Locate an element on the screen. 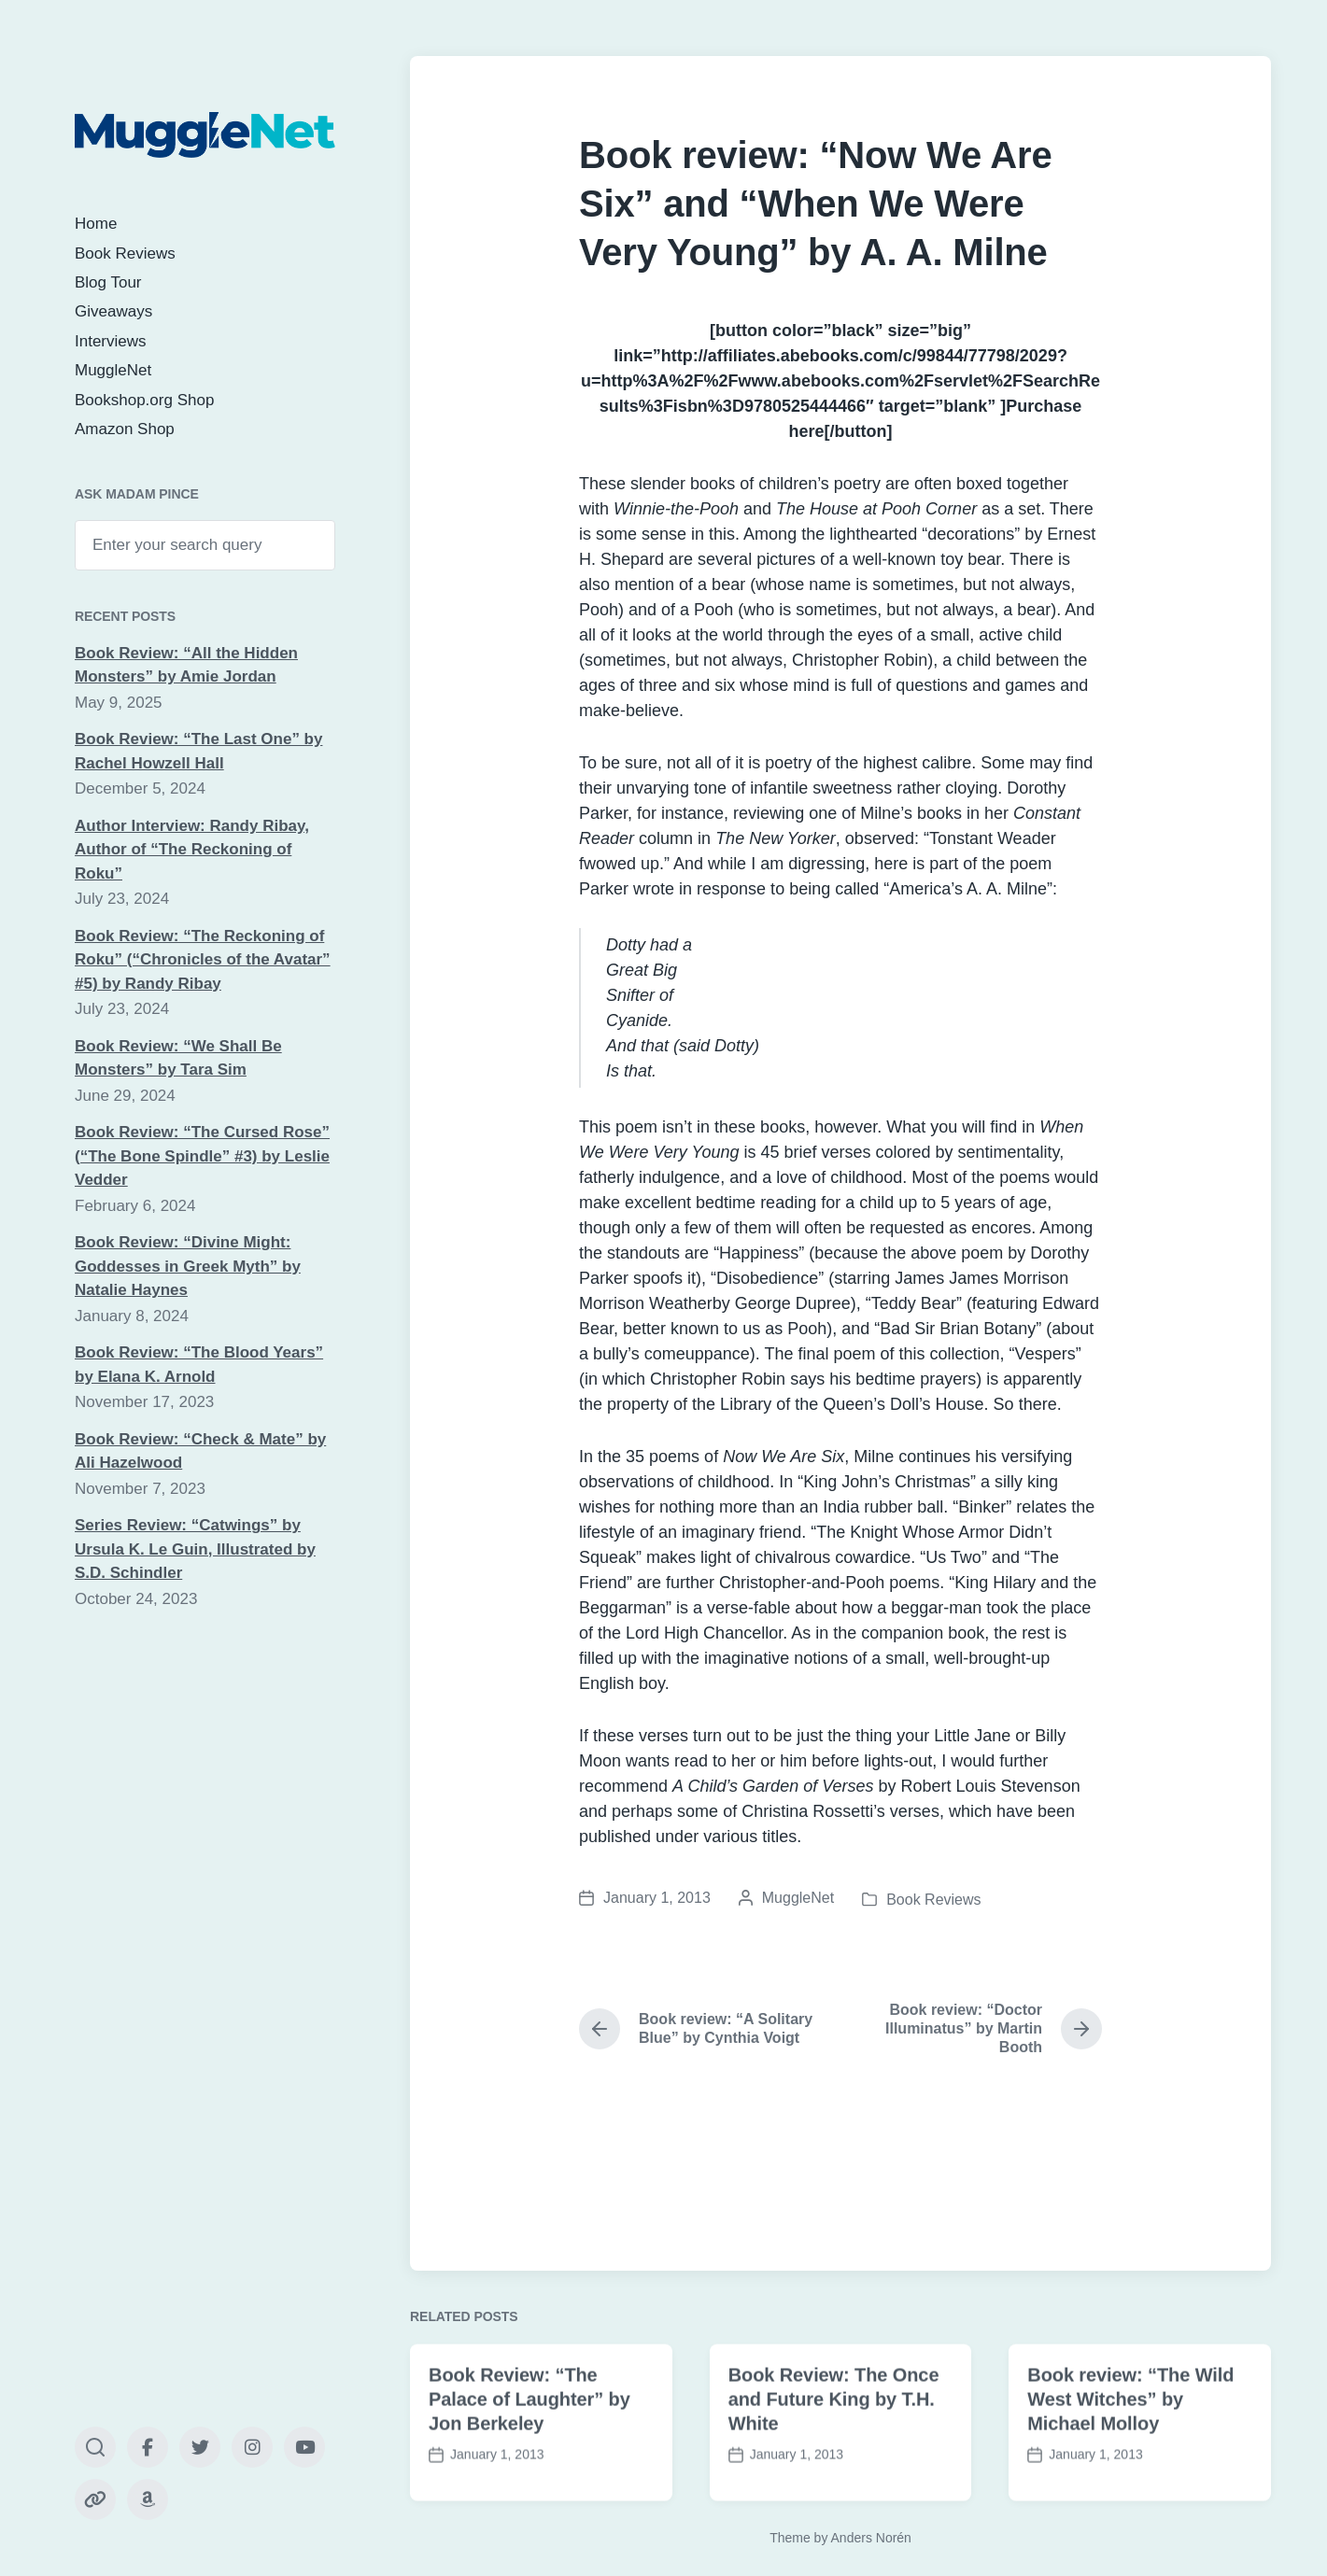 The image size is (1327, 2576). Giveaways is located at coordinates (113, 311).